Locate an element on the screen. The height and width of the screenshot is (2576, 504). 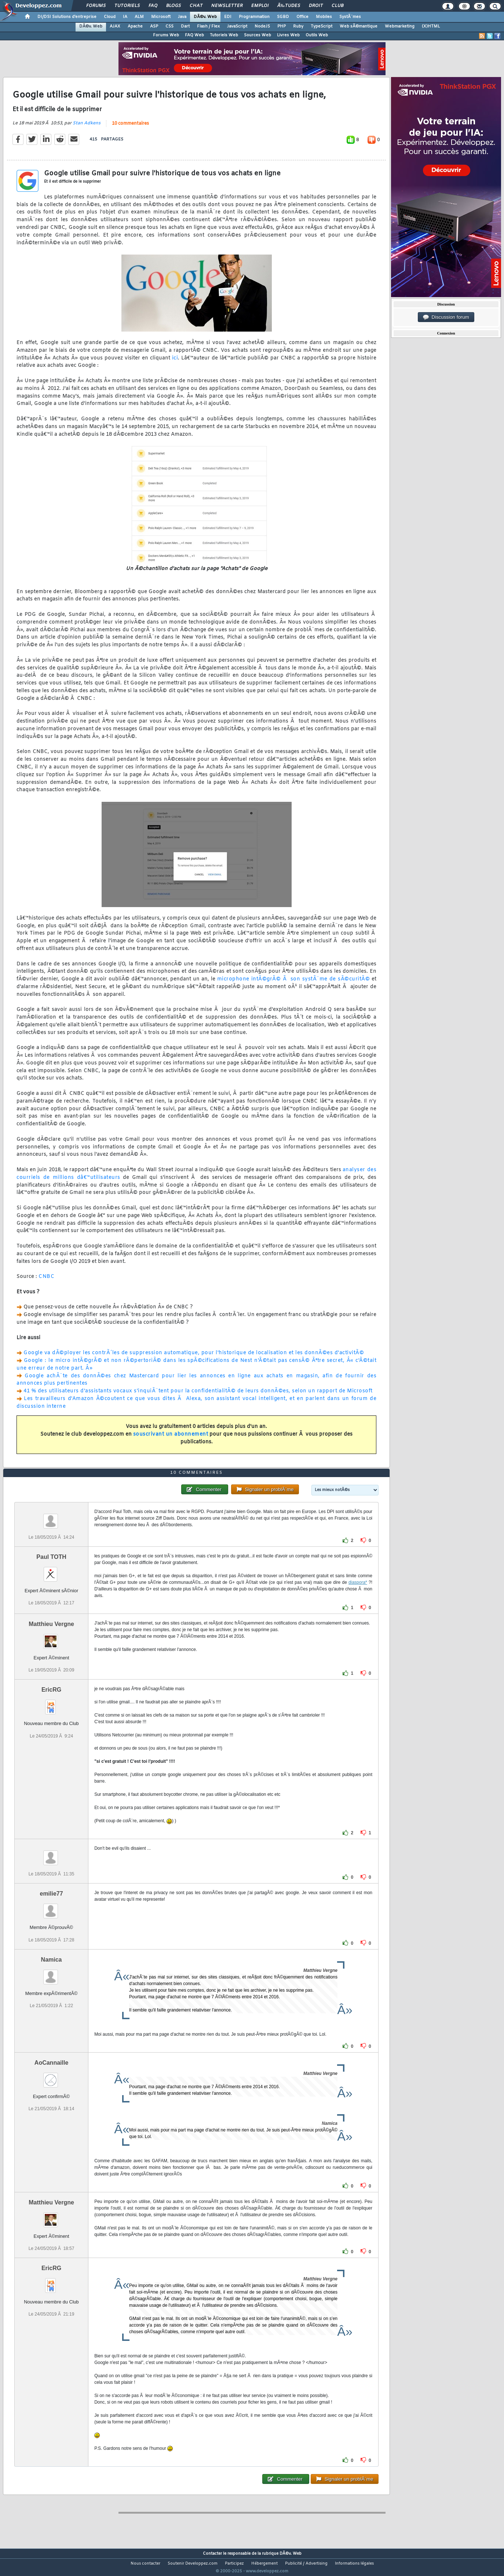
EricRG is located at coordinates (51, 1703).